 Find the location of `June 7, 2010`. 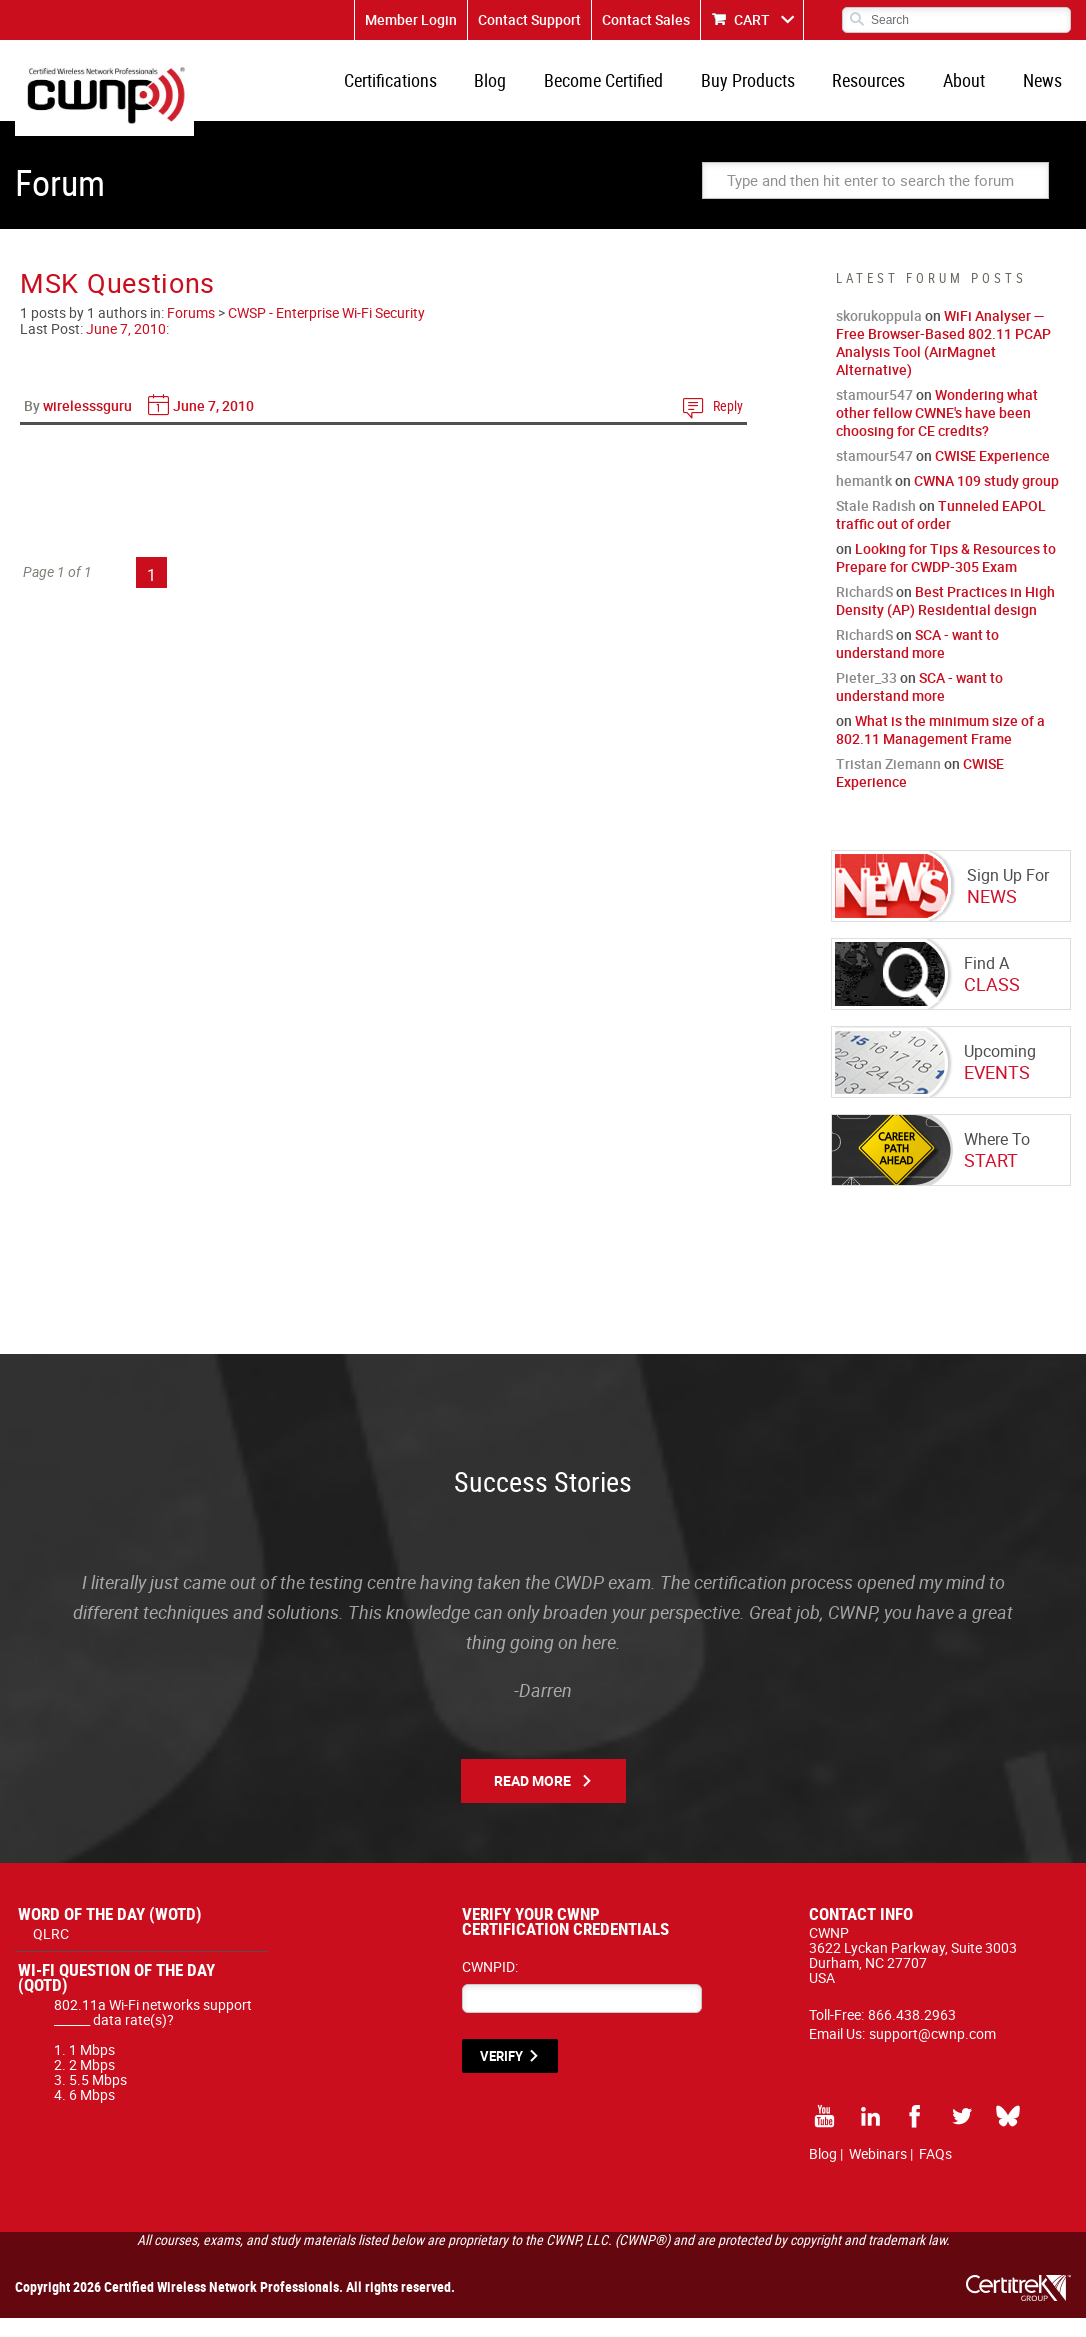

June 7, 2010 is located at coordinates (126, 347).